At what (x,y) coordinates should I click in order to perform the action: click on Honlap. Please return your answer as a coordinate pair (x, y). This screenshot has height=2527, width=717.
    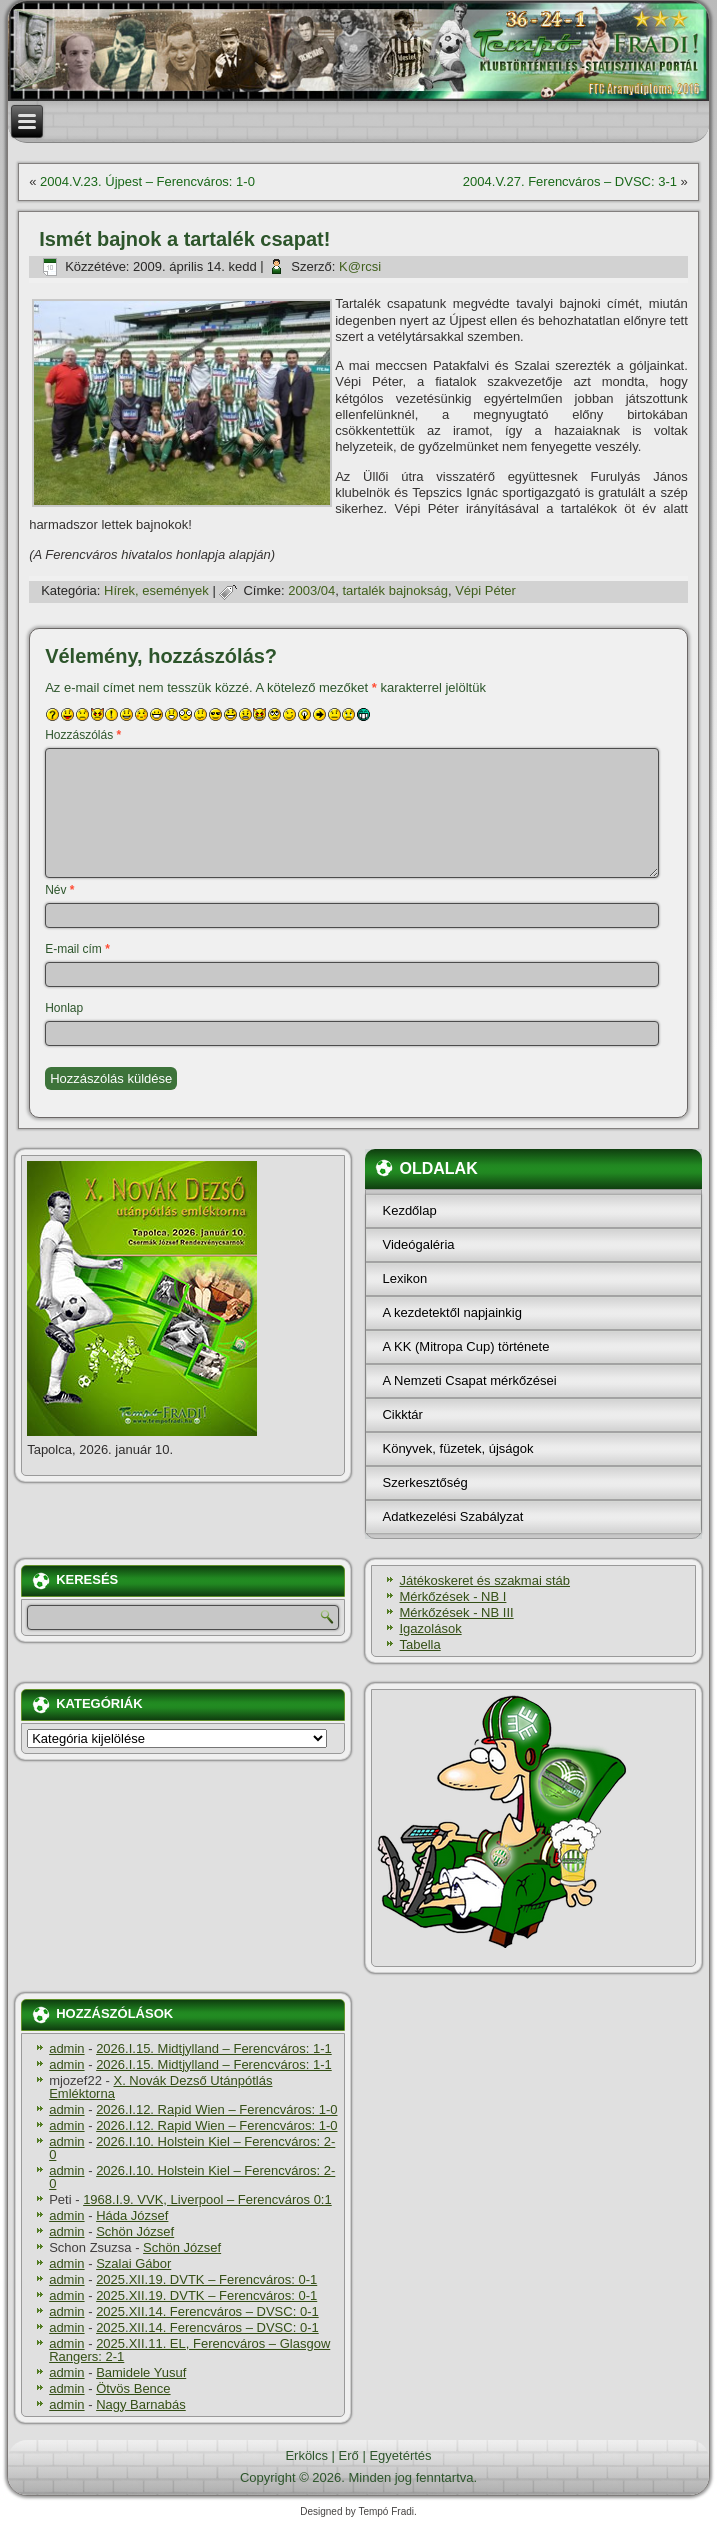
    Looking at the image, I should click on (64, 1008).